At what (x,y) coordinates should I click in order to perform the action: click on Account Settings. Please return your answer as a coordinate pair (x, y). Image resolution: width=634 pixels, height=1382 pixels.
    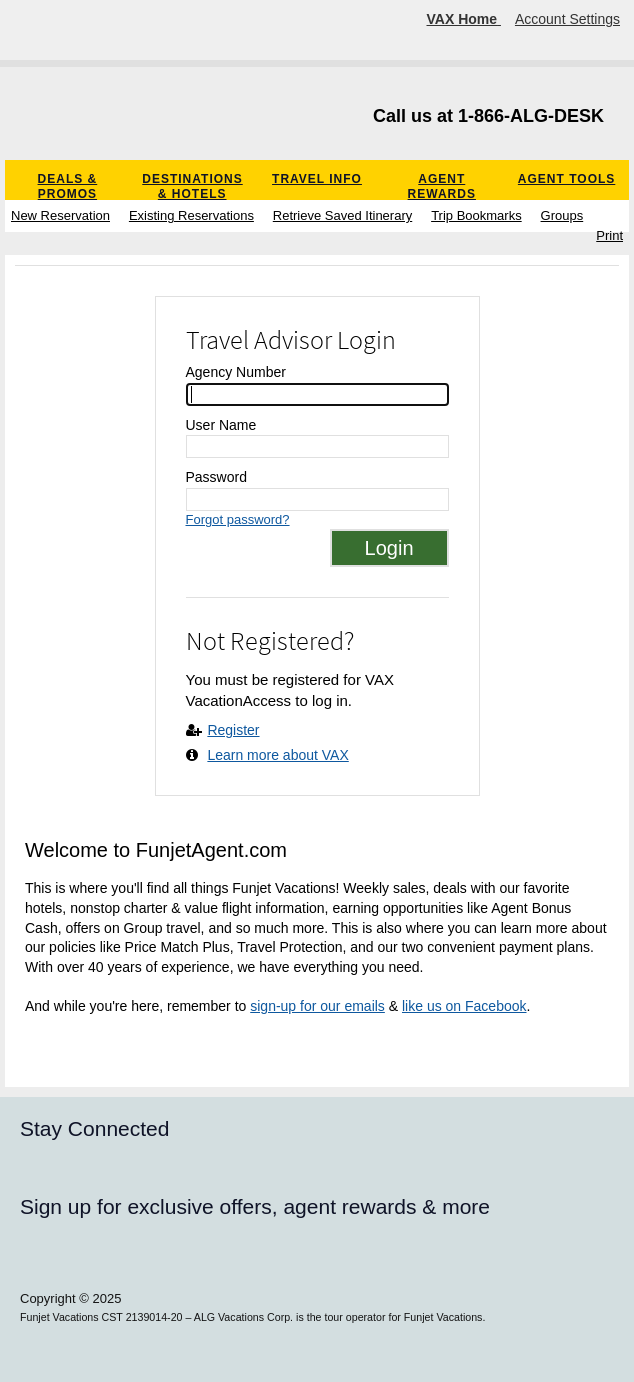
    Looking at the image, I should click on (567, 19).